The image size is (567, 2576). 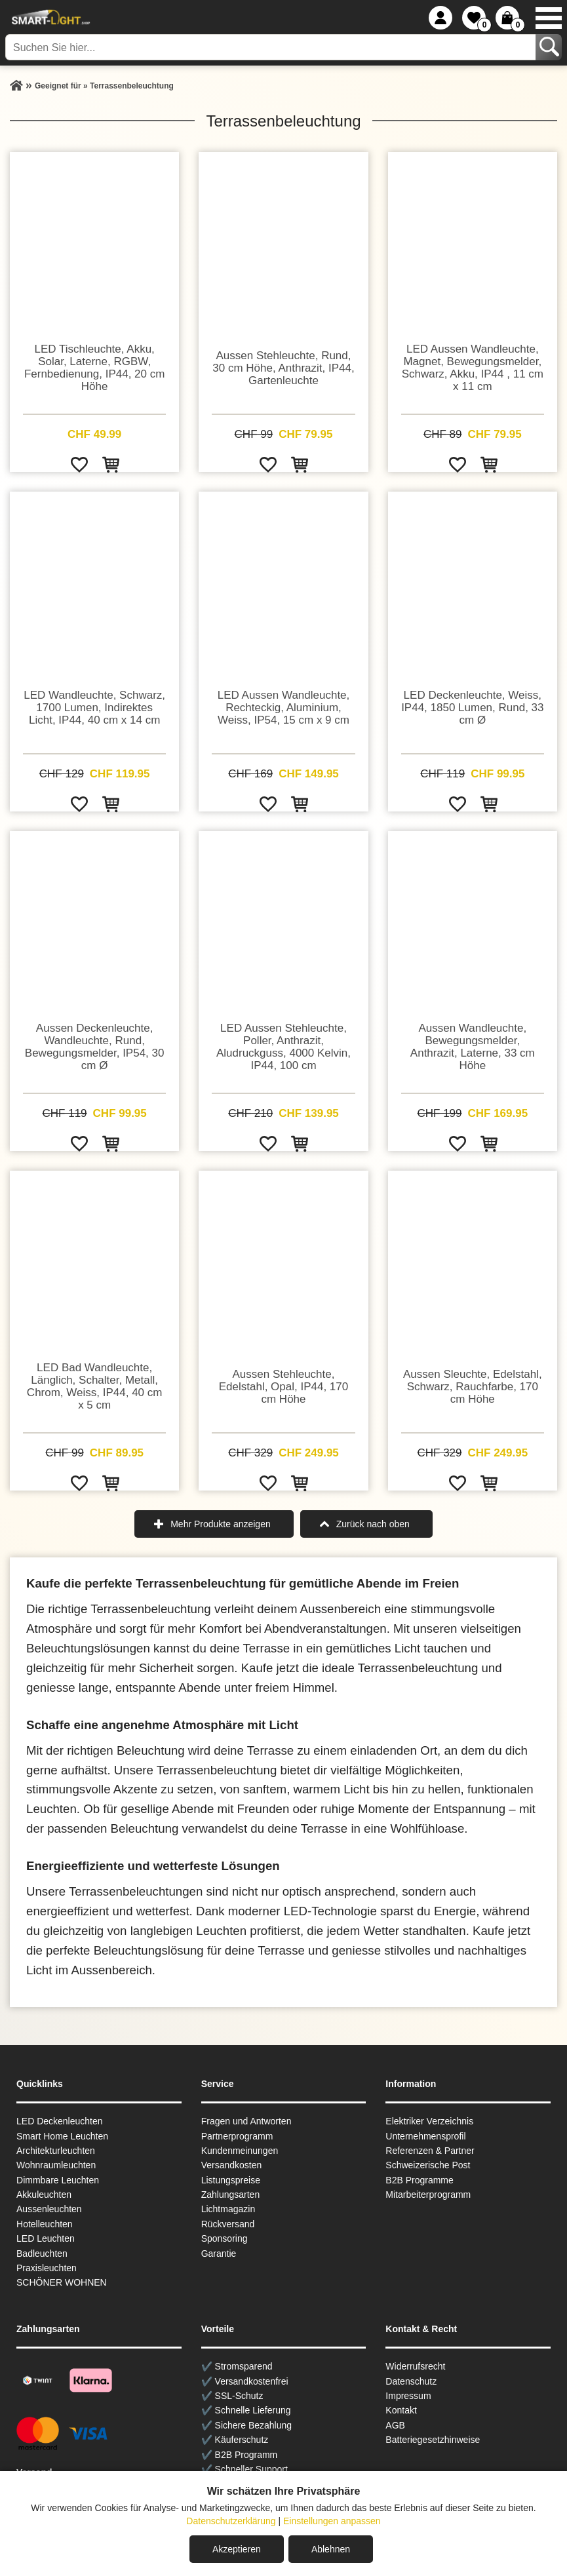 What do you see at coordinates (55, 2150) in the screenshot?
I see `Architekturleuchten` at bounding box center [55, 2150].